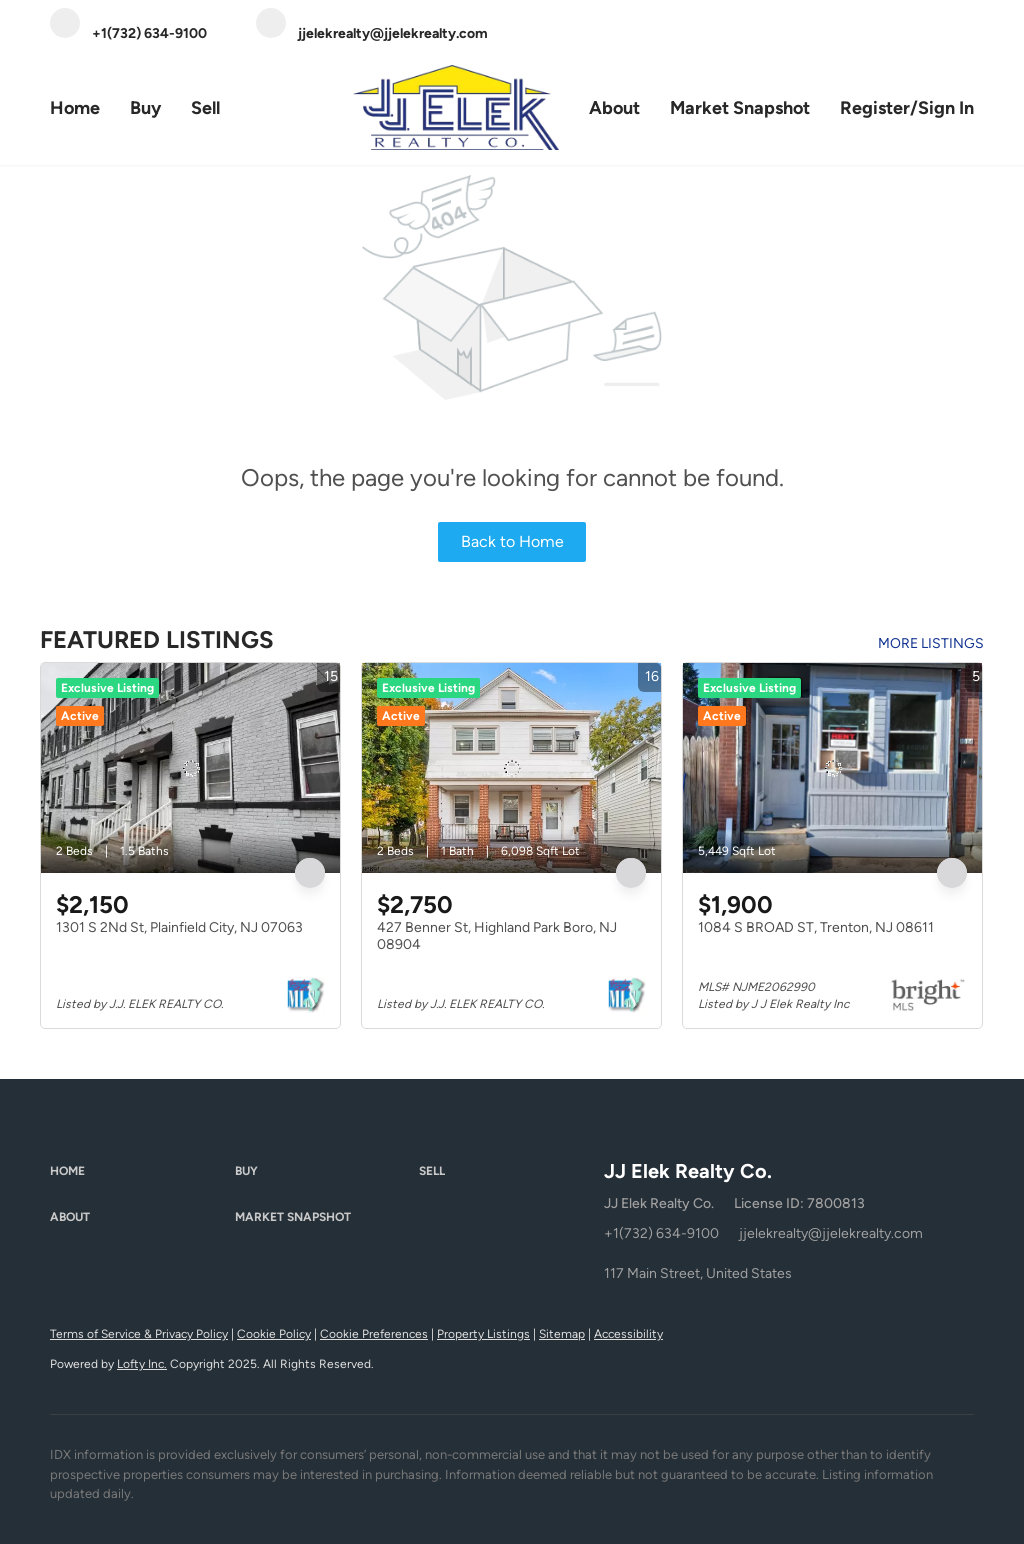  I want to click on Back to Home, so click(512, 541).